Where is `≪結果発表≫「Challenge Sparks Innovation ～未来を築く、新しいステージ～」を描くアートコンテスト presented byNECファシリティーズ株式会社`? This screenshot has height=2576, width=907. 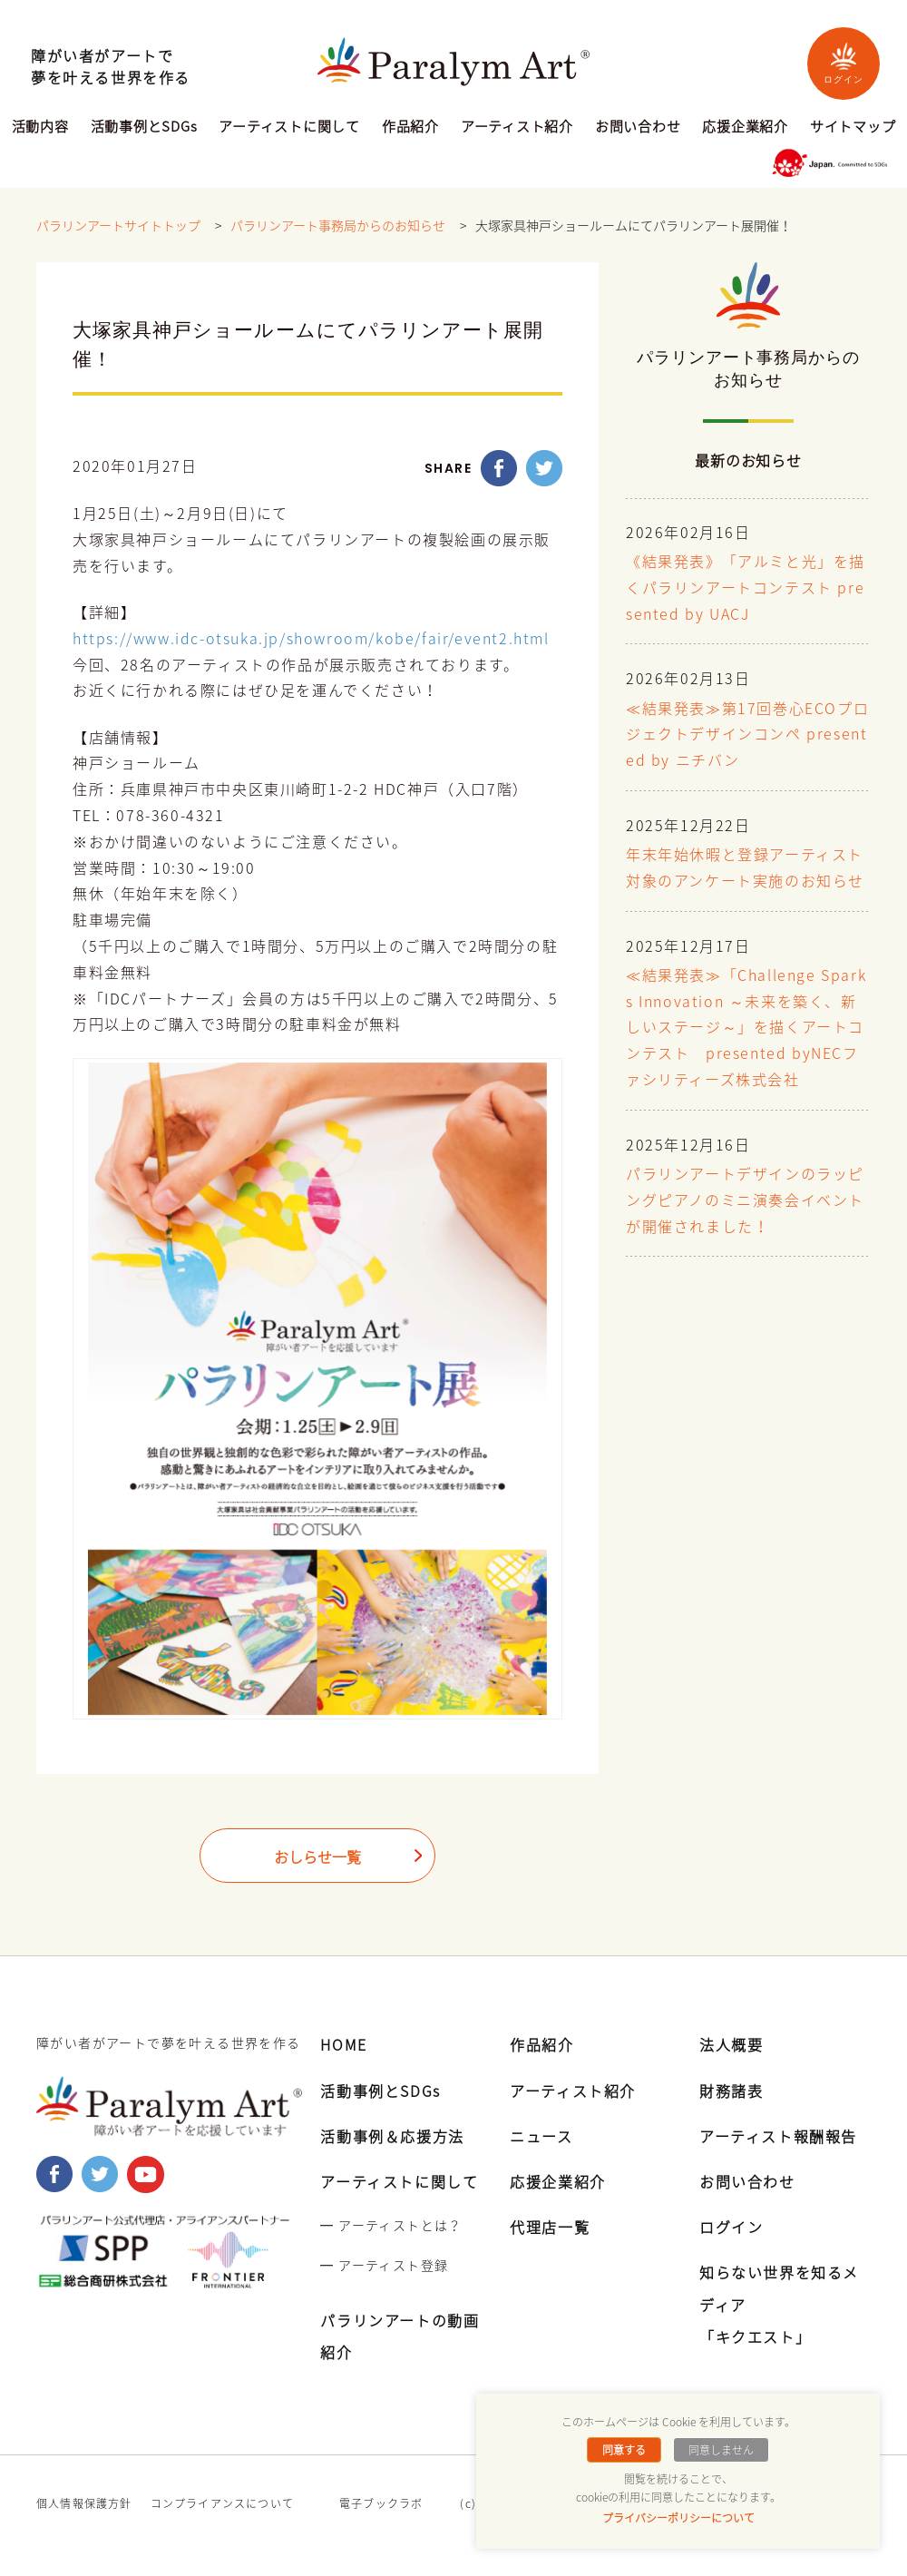 ≪結果発表≫「Challenge Sparks Innovation ～未来を築く、新しいステージ～」を描くアートコンテスト presented byNECファシリティーズ株式会社 is located at coordinates (746, 1028).